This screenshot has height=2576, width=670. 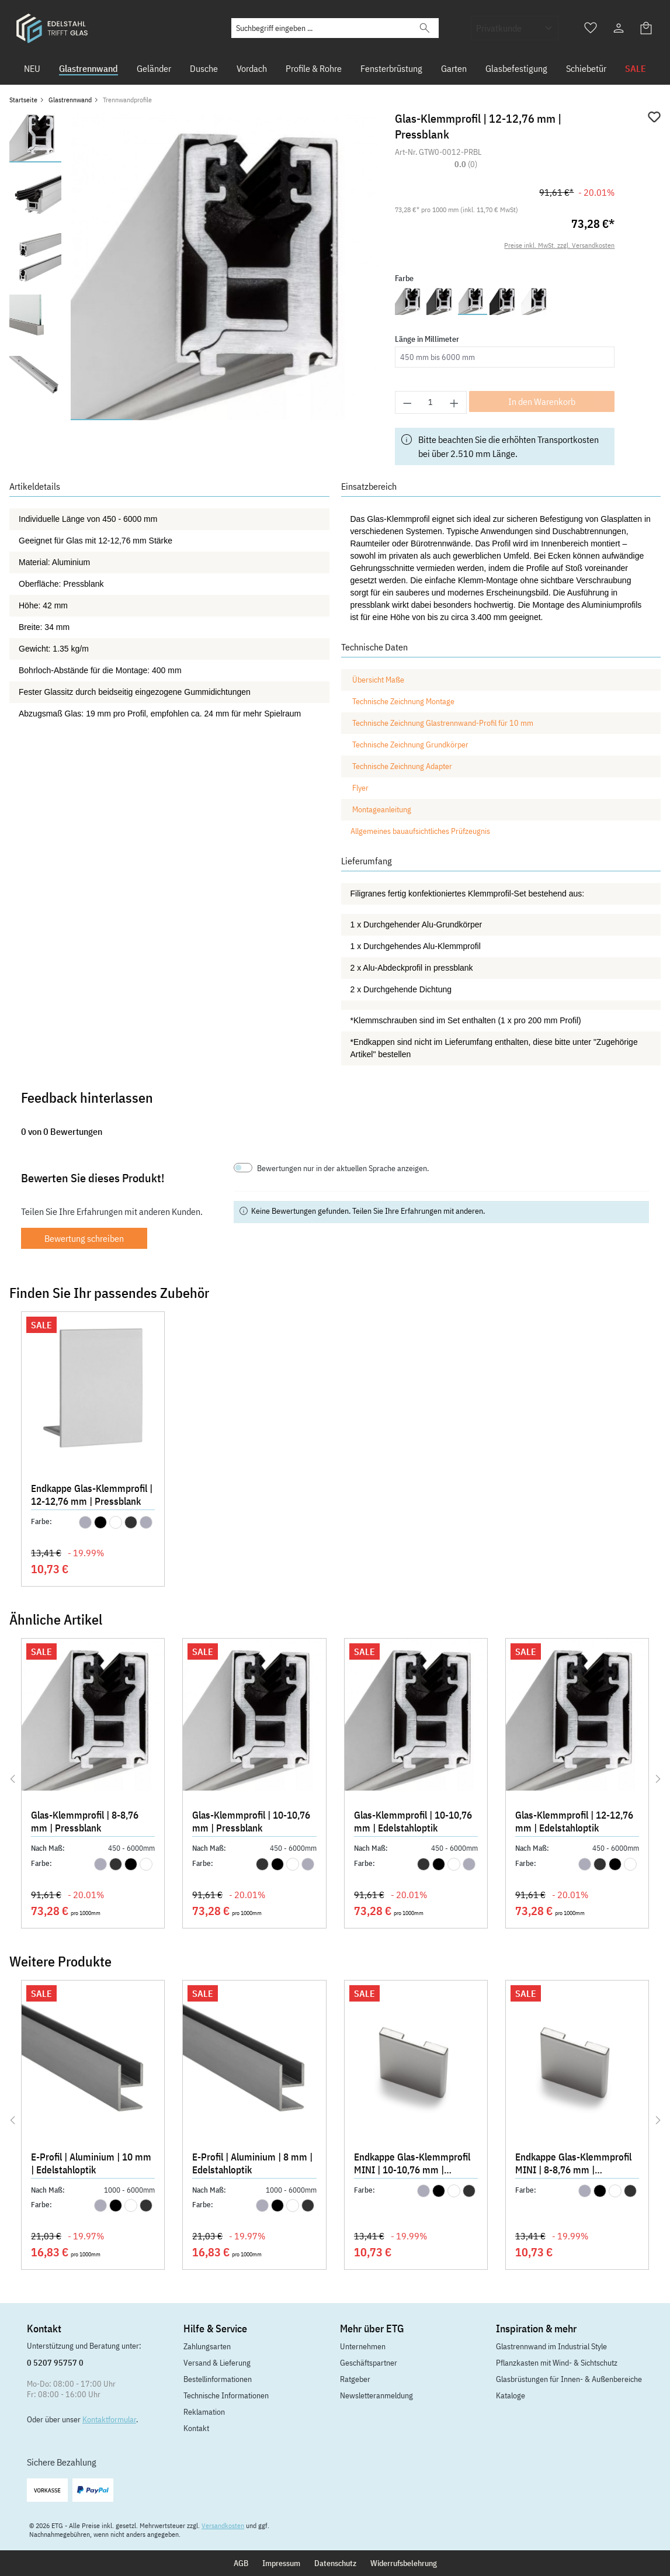 I want to click on [Anzahl erhöhen], so click(x=454, y=402).